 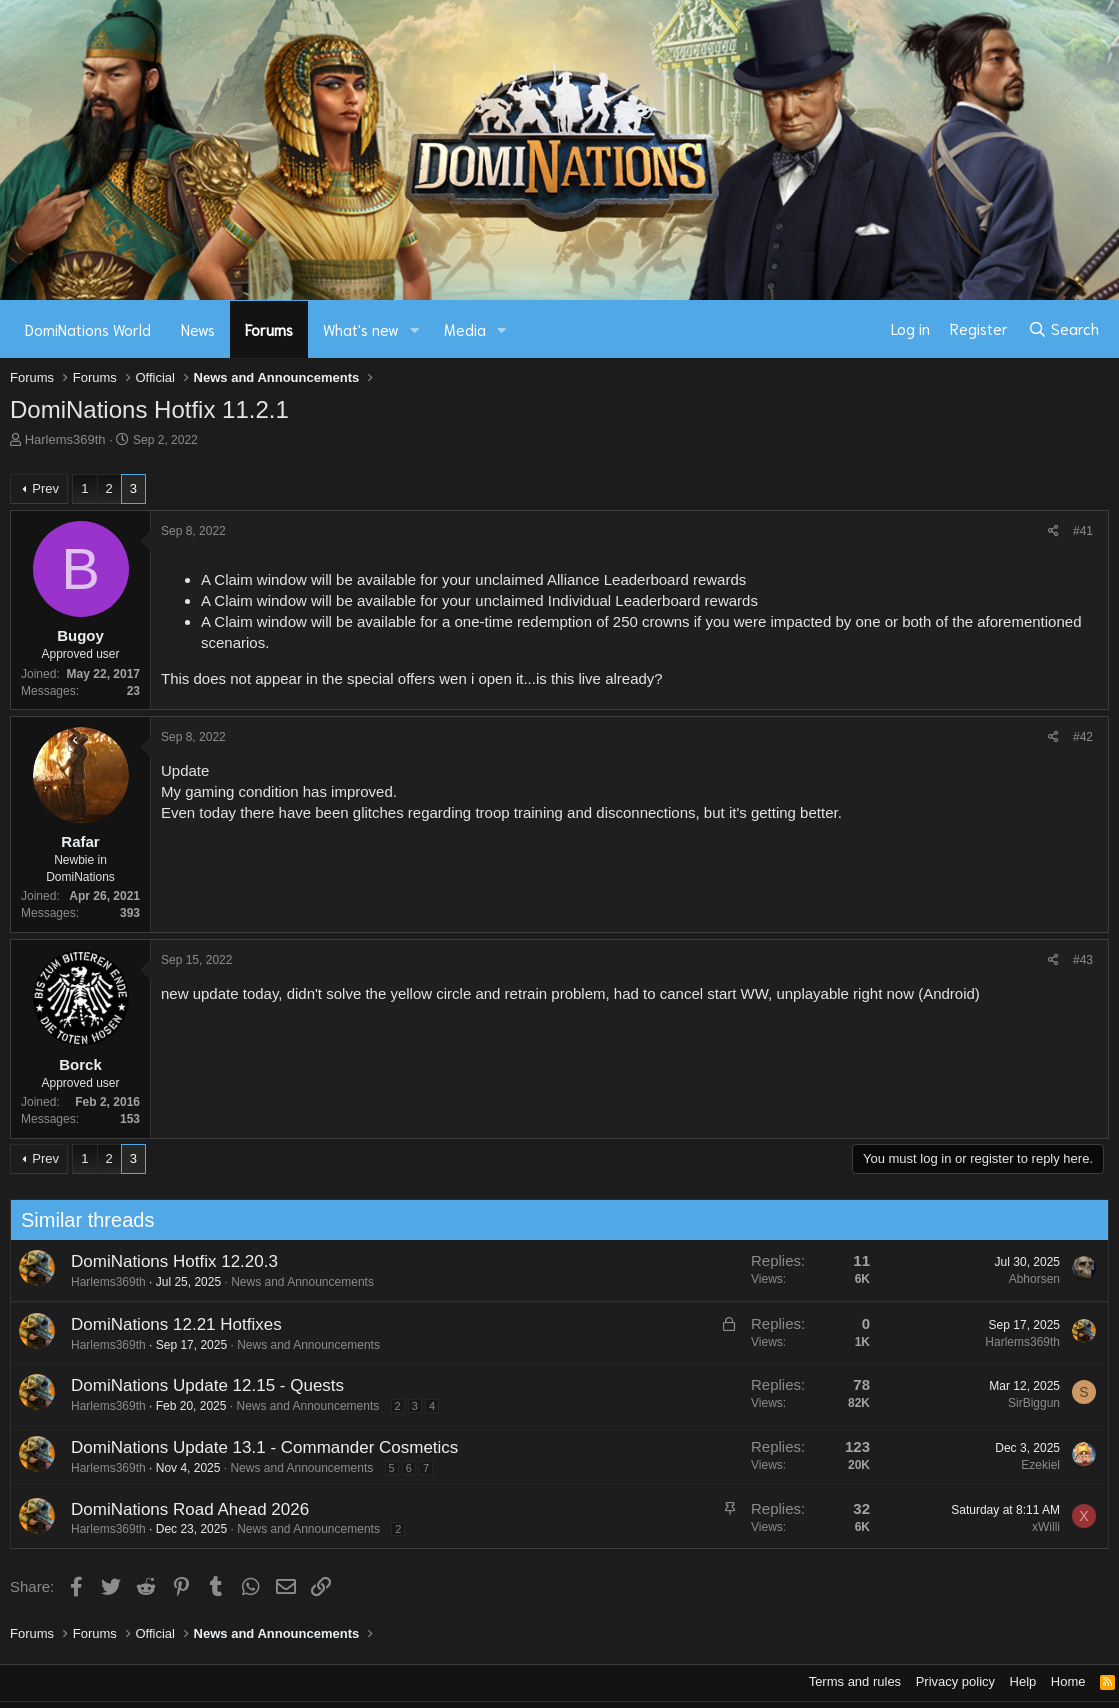 What do you see at coordinates (88, 329) in the screenshot?
I see `DomiNations World` at bounding box center [88, 329].